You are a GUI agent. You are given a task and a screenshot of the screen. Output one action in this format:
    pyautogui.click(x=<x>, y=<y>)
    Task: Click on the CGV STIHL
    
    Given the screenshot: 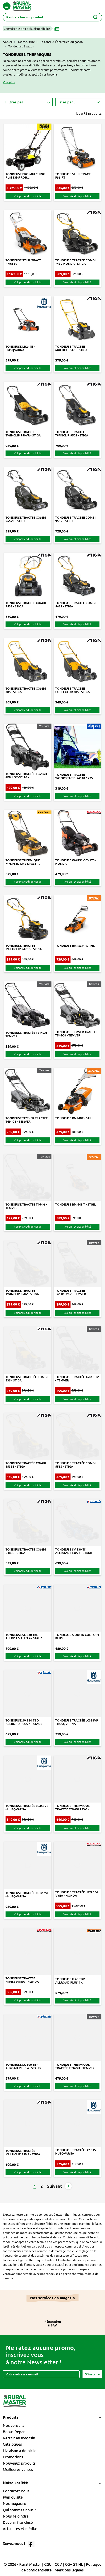 What is the action you would take?
    pyautogui.click(x=74, y=2564)
    